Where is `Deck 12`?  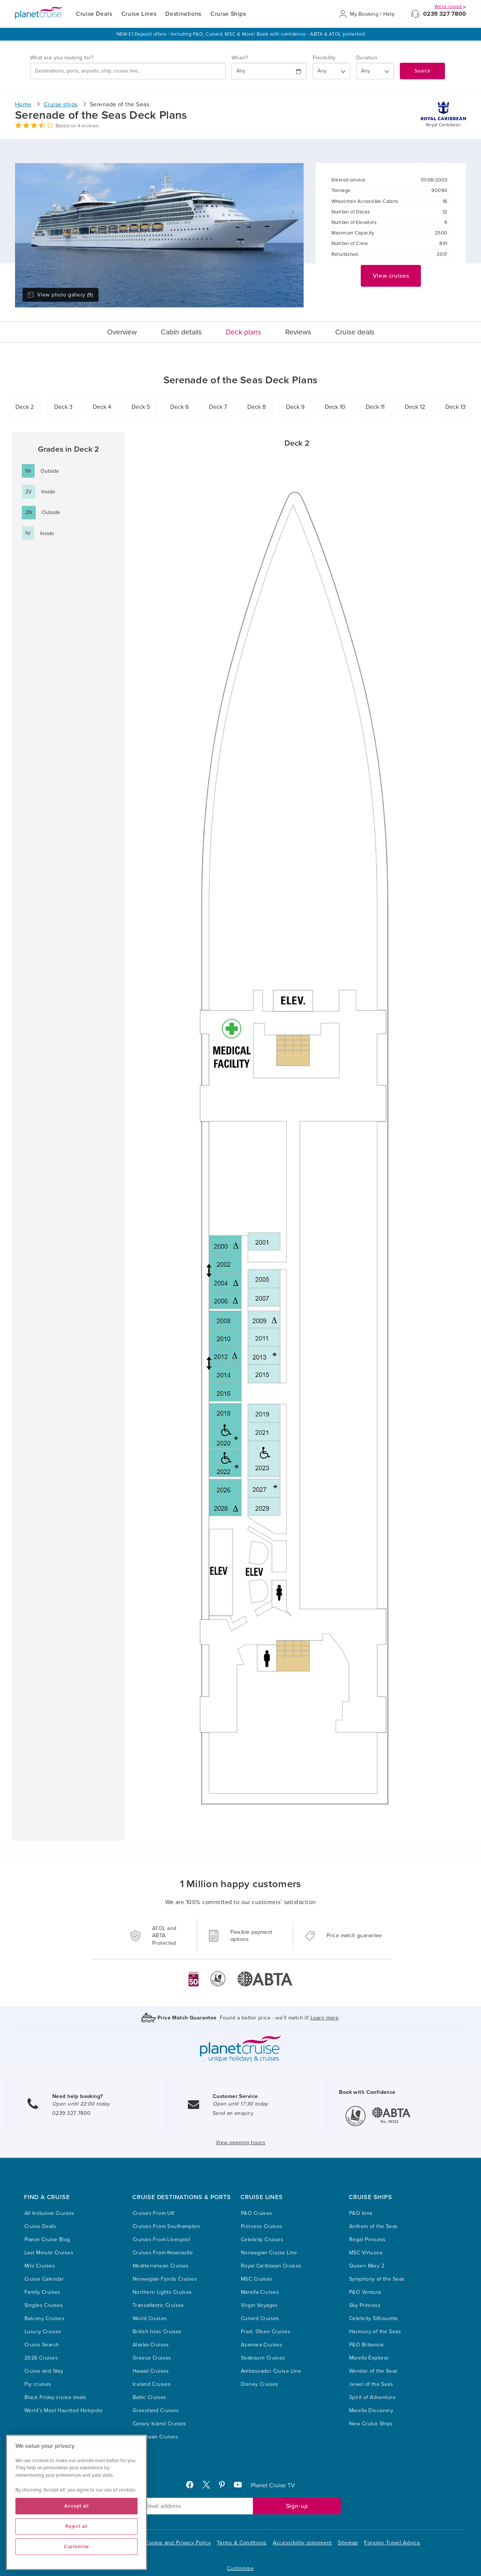 Deck 12 is located at coordinates (415, 407).